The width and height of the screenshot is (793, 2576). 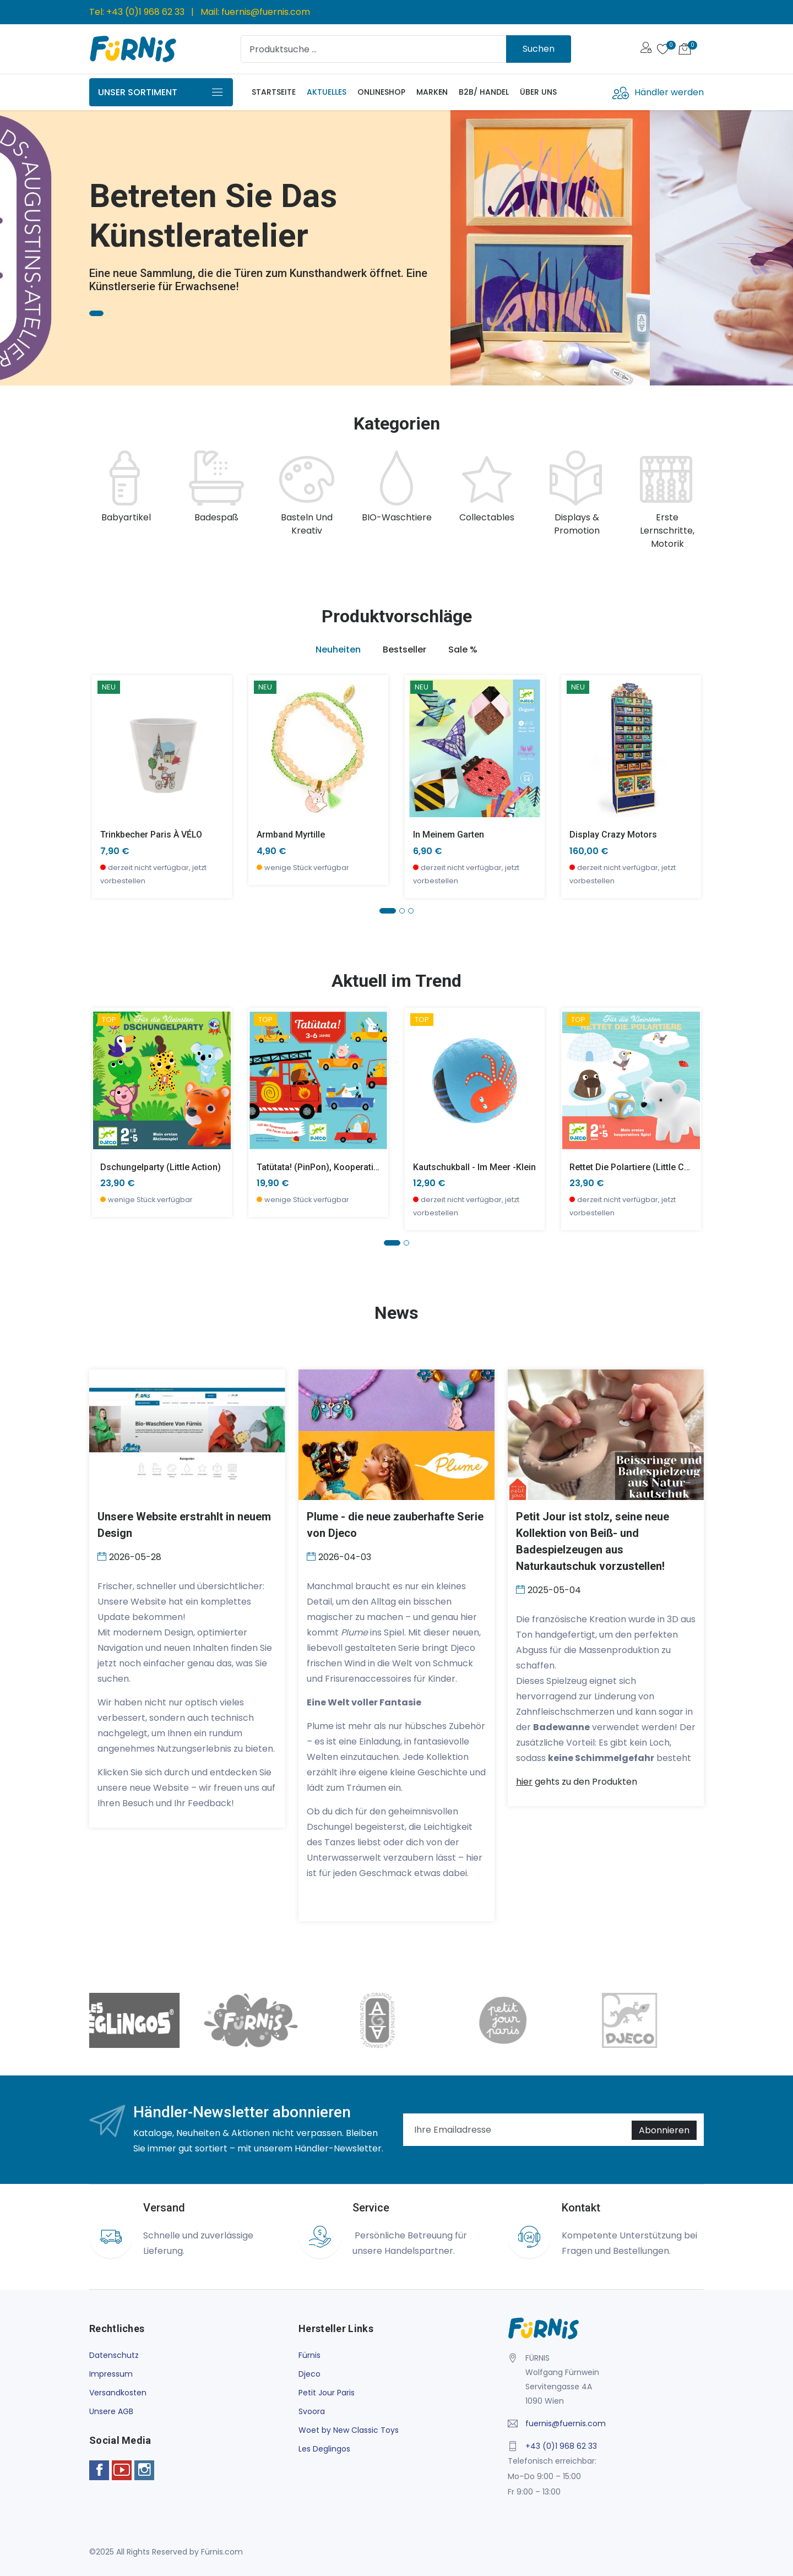 I want to click on Armband Myrtille, so click(x=291, y=834).